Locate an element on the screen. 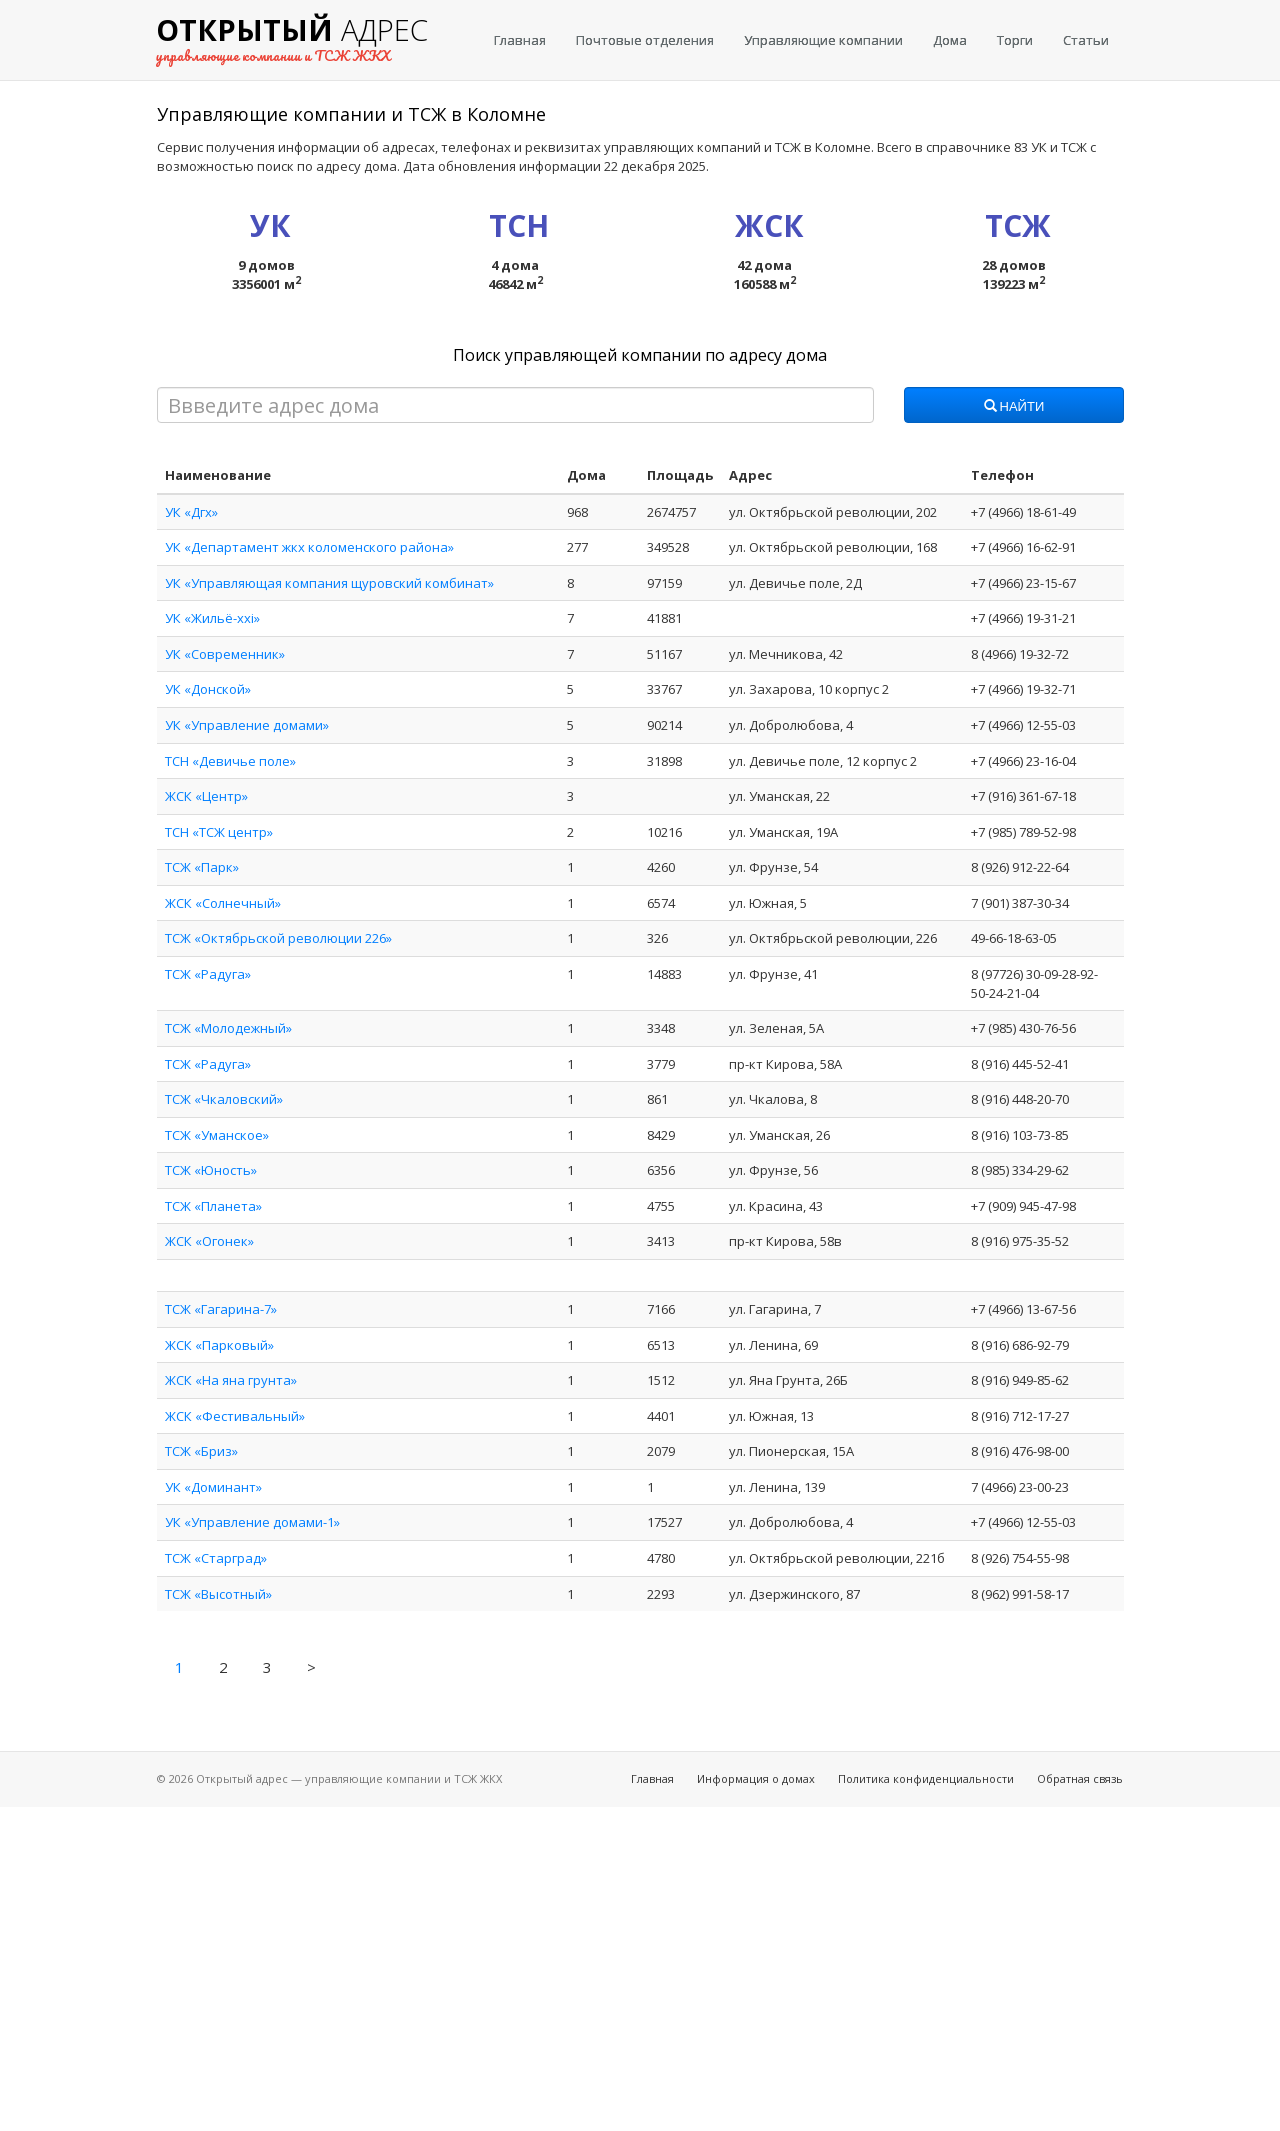  УК «Донской» is located at coordinates (208, 689).